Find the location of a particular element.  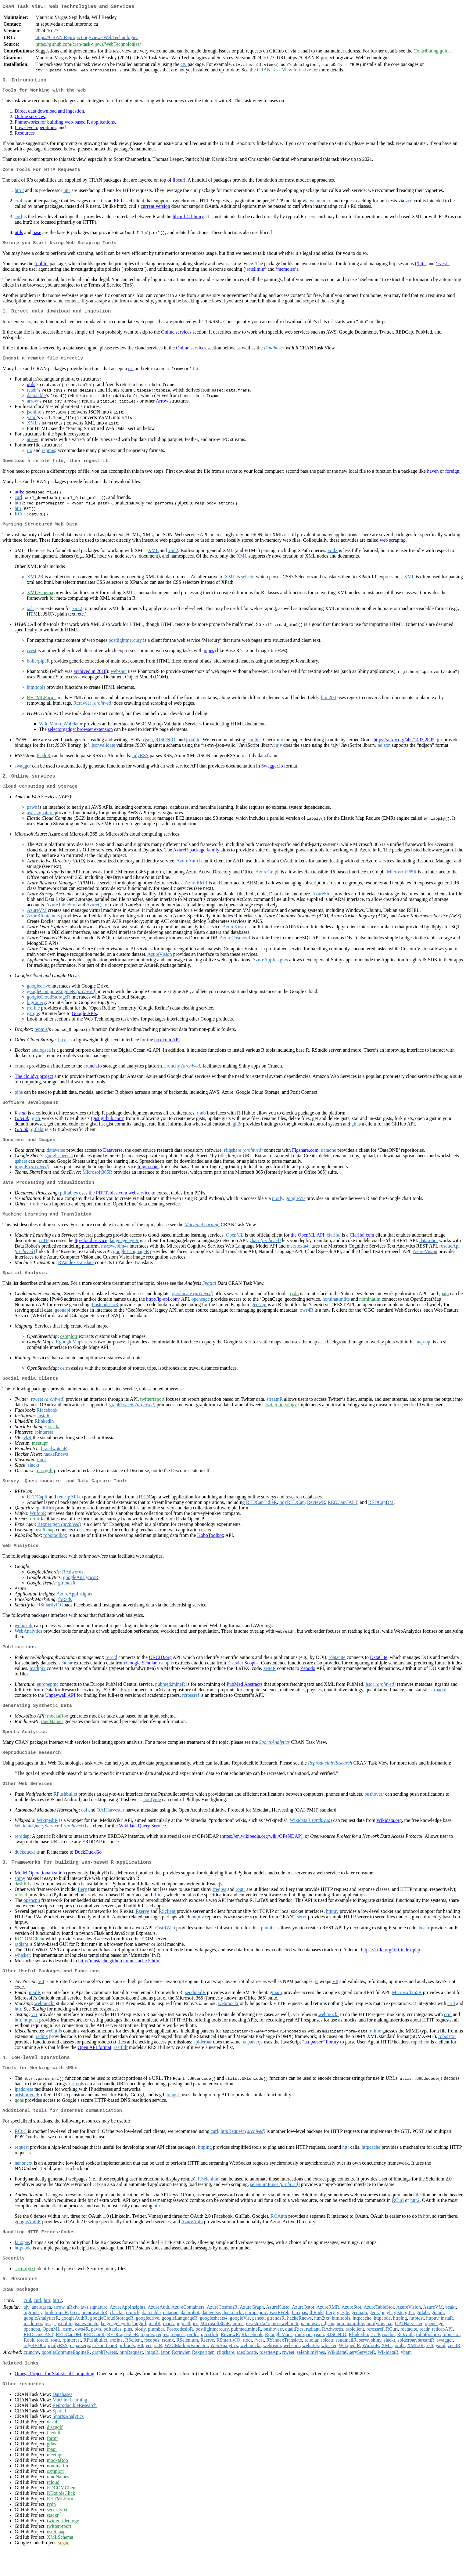

Google Scholar is located at coordinates (141, 1677).